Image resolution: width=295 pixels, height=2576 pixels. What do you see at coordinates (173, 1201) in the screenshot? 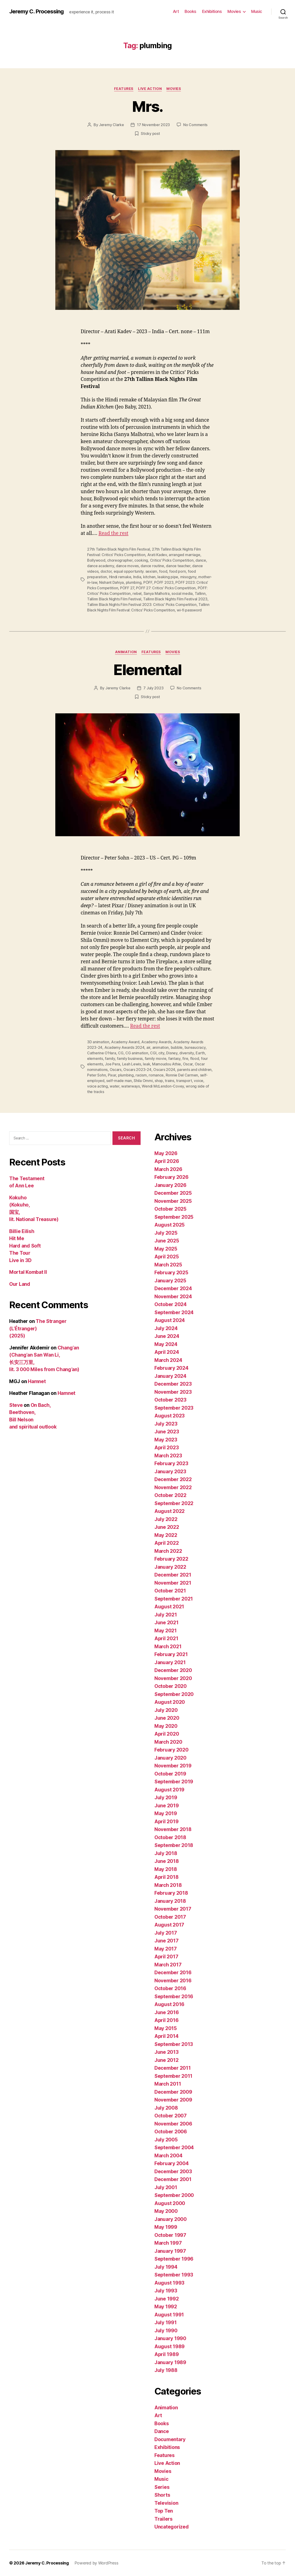
I see `November 2025` at bounding box center [173, 1201].